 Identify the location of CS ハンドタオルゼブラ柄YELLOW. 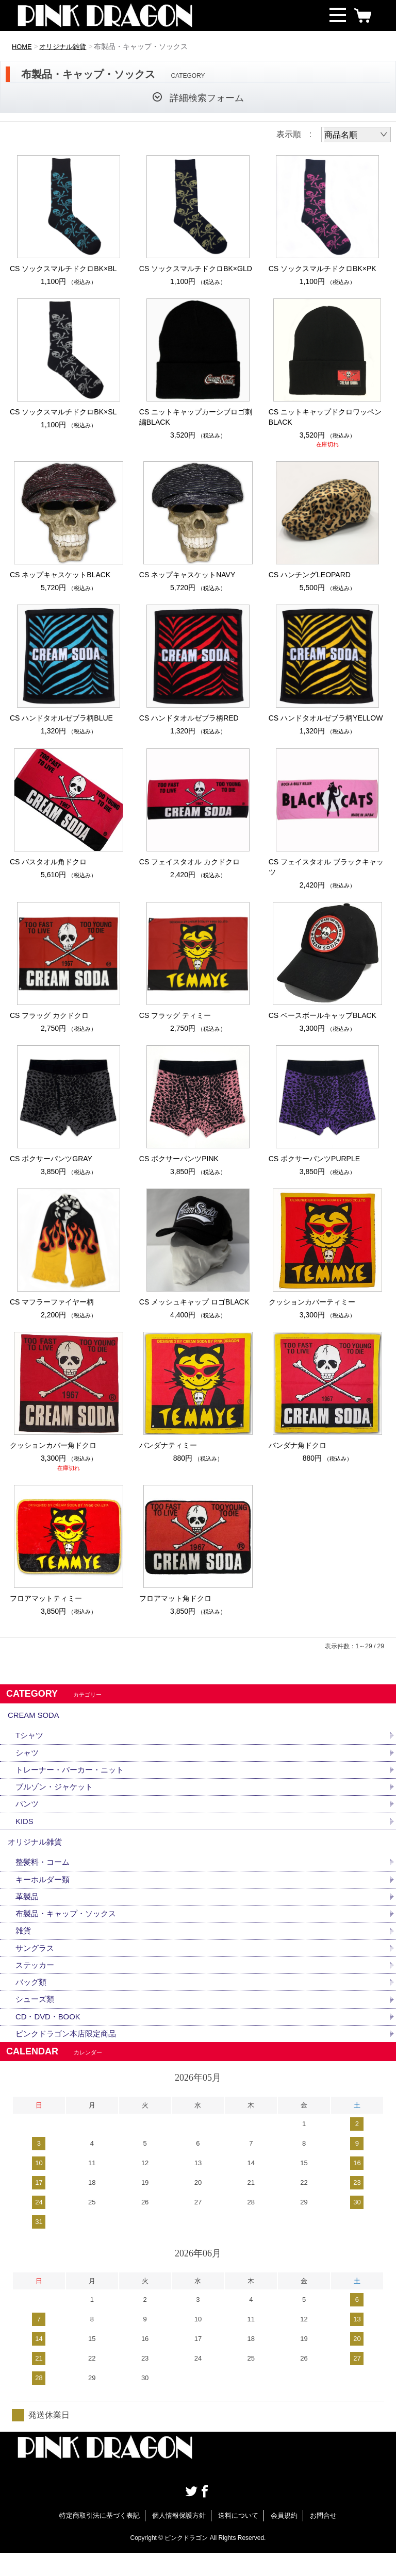
(326, 718).